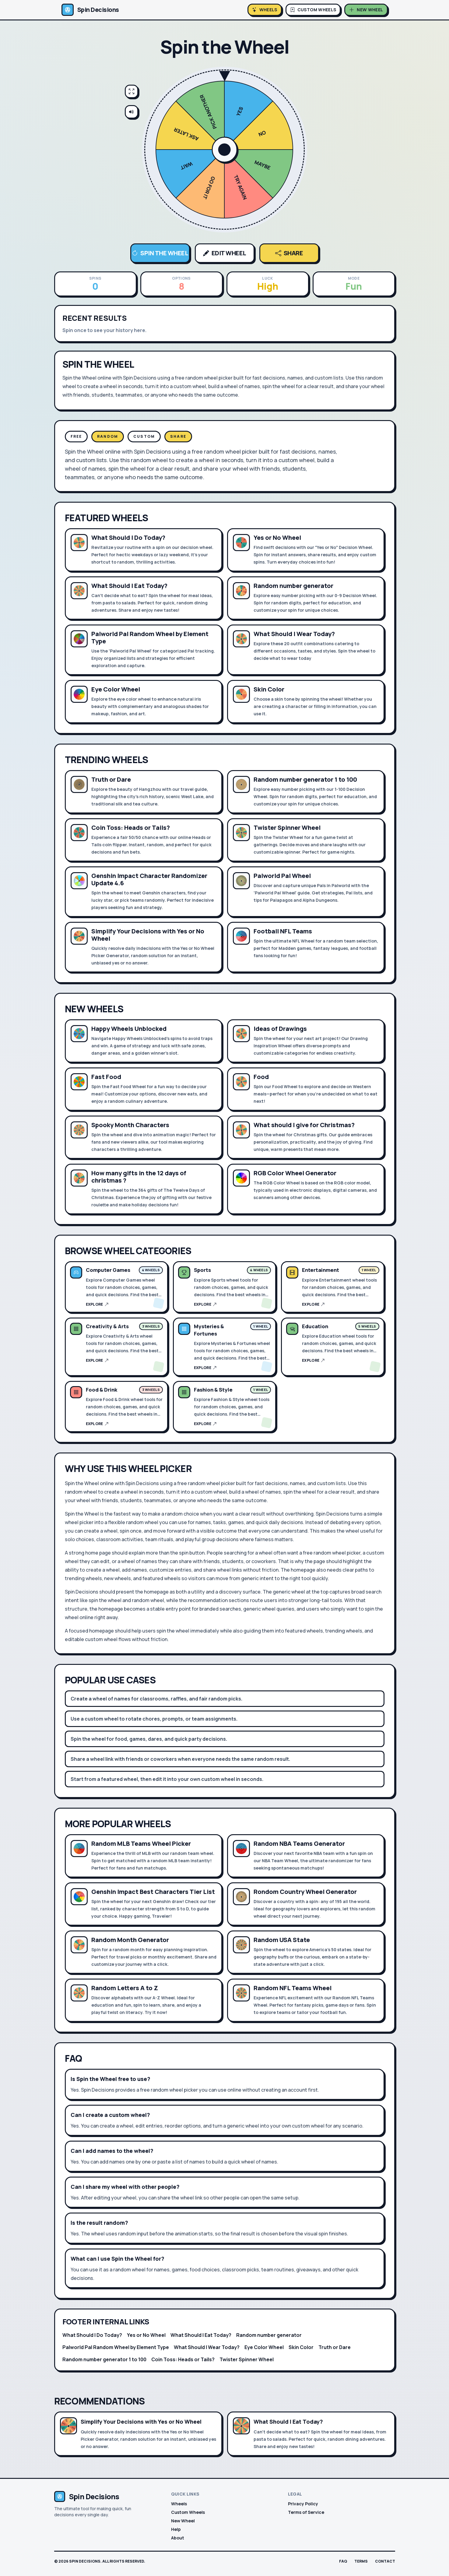 The width and height of the screenshot is (449, 2576). I want to click on [Browse wheels], so click(264, 10).